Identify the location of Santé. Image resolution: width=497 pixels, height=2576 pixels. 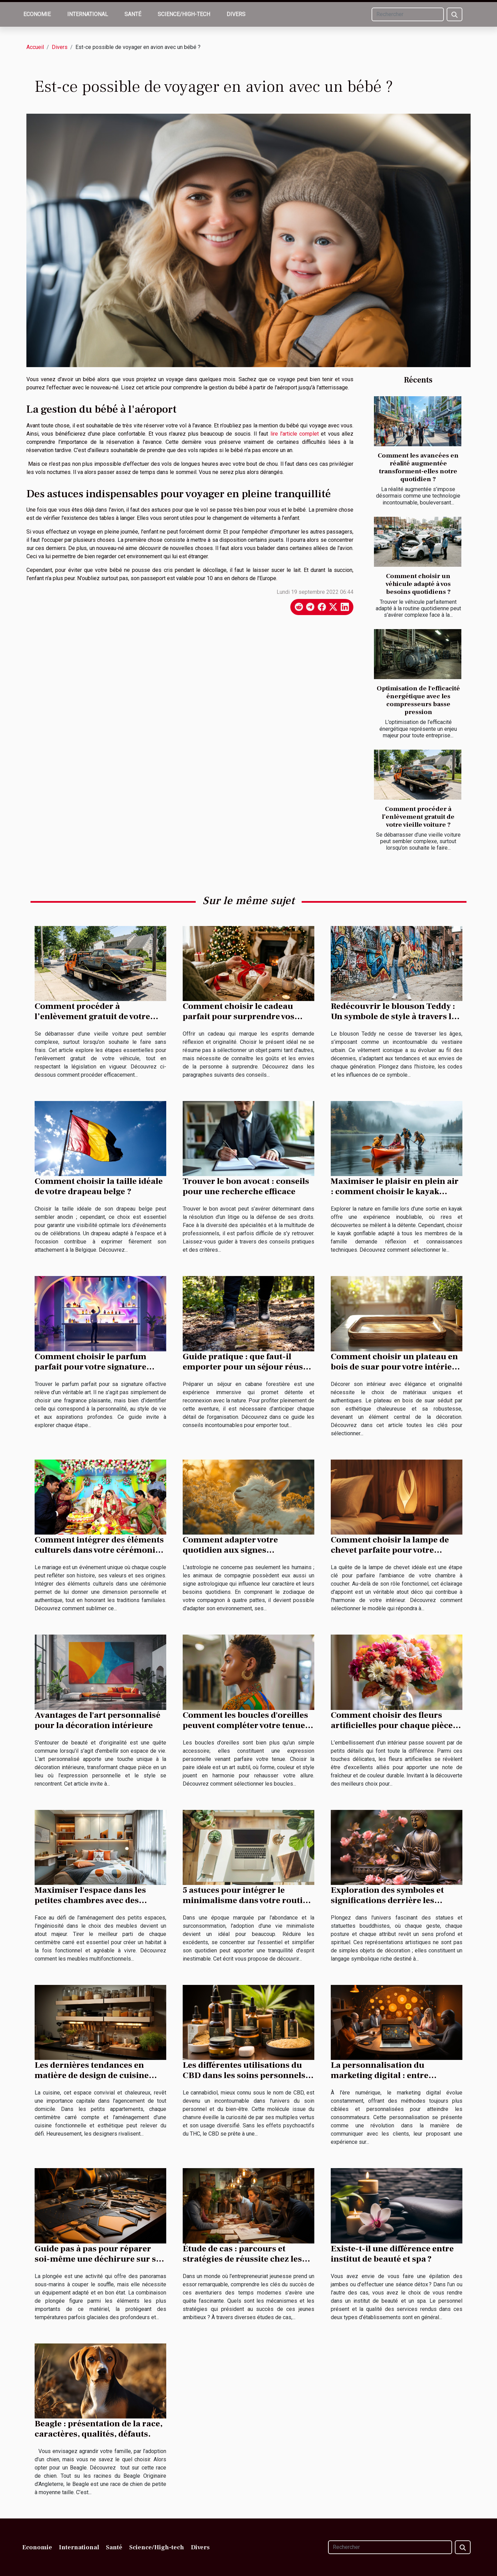
(132, 14).